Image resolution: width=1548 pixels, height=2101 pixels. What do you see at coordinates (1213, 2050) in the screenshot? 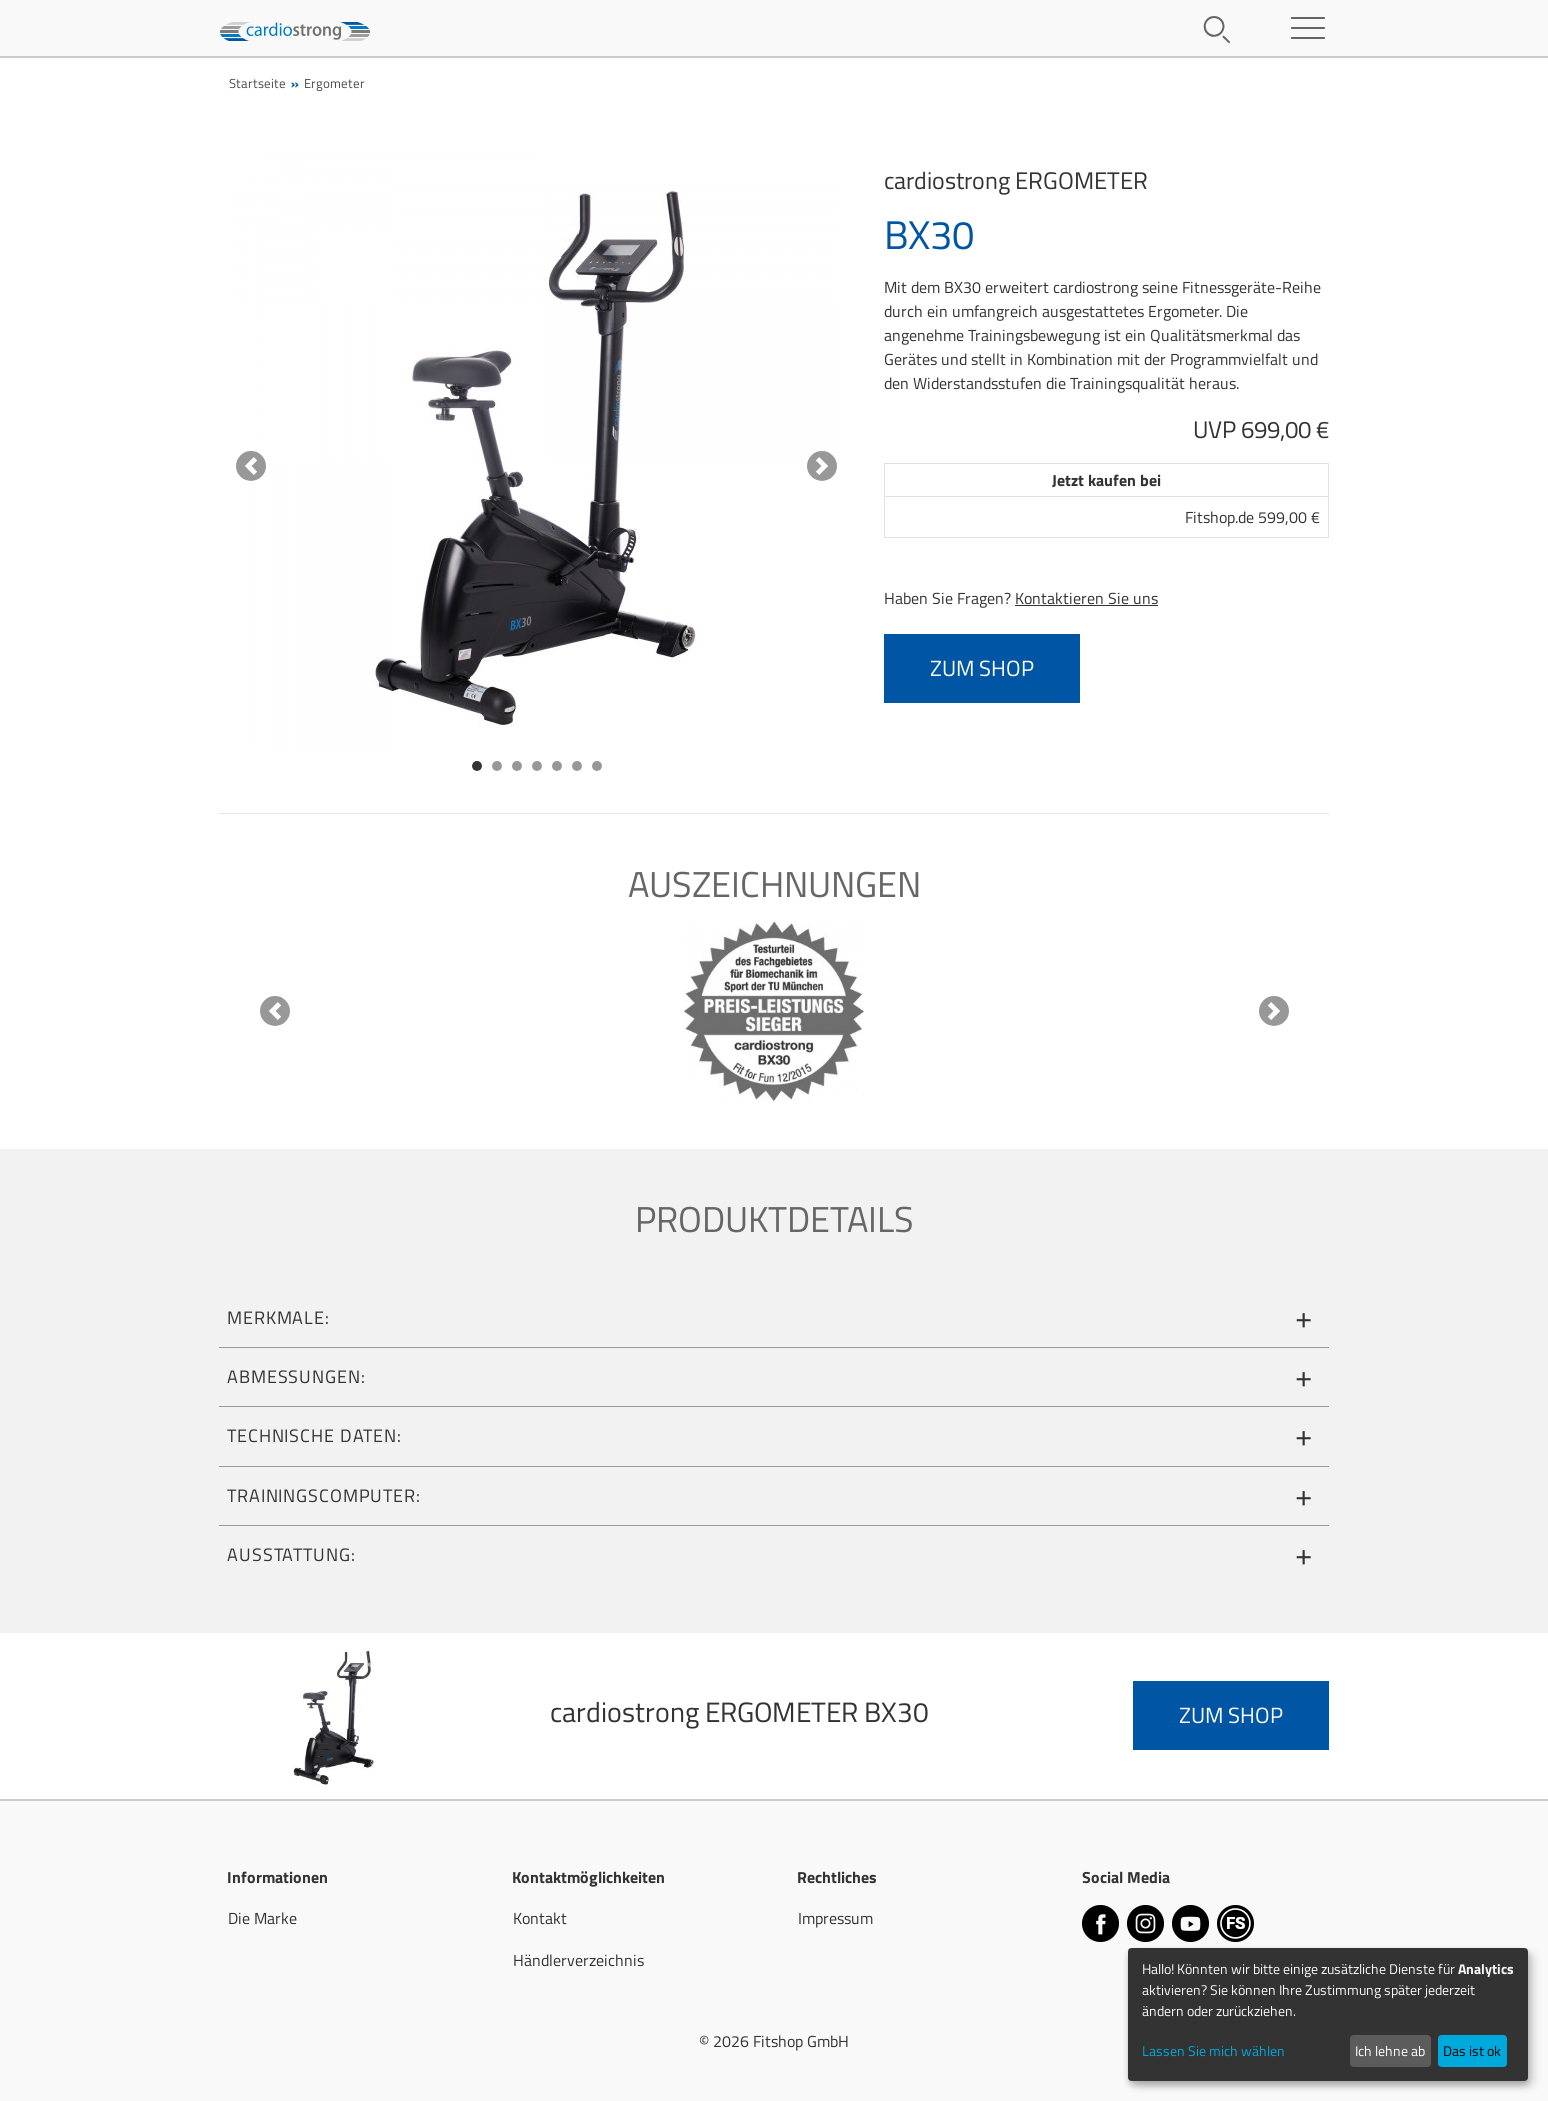
I see `Lassen Sie mich wählen` at bounding box center [1213, 2050].